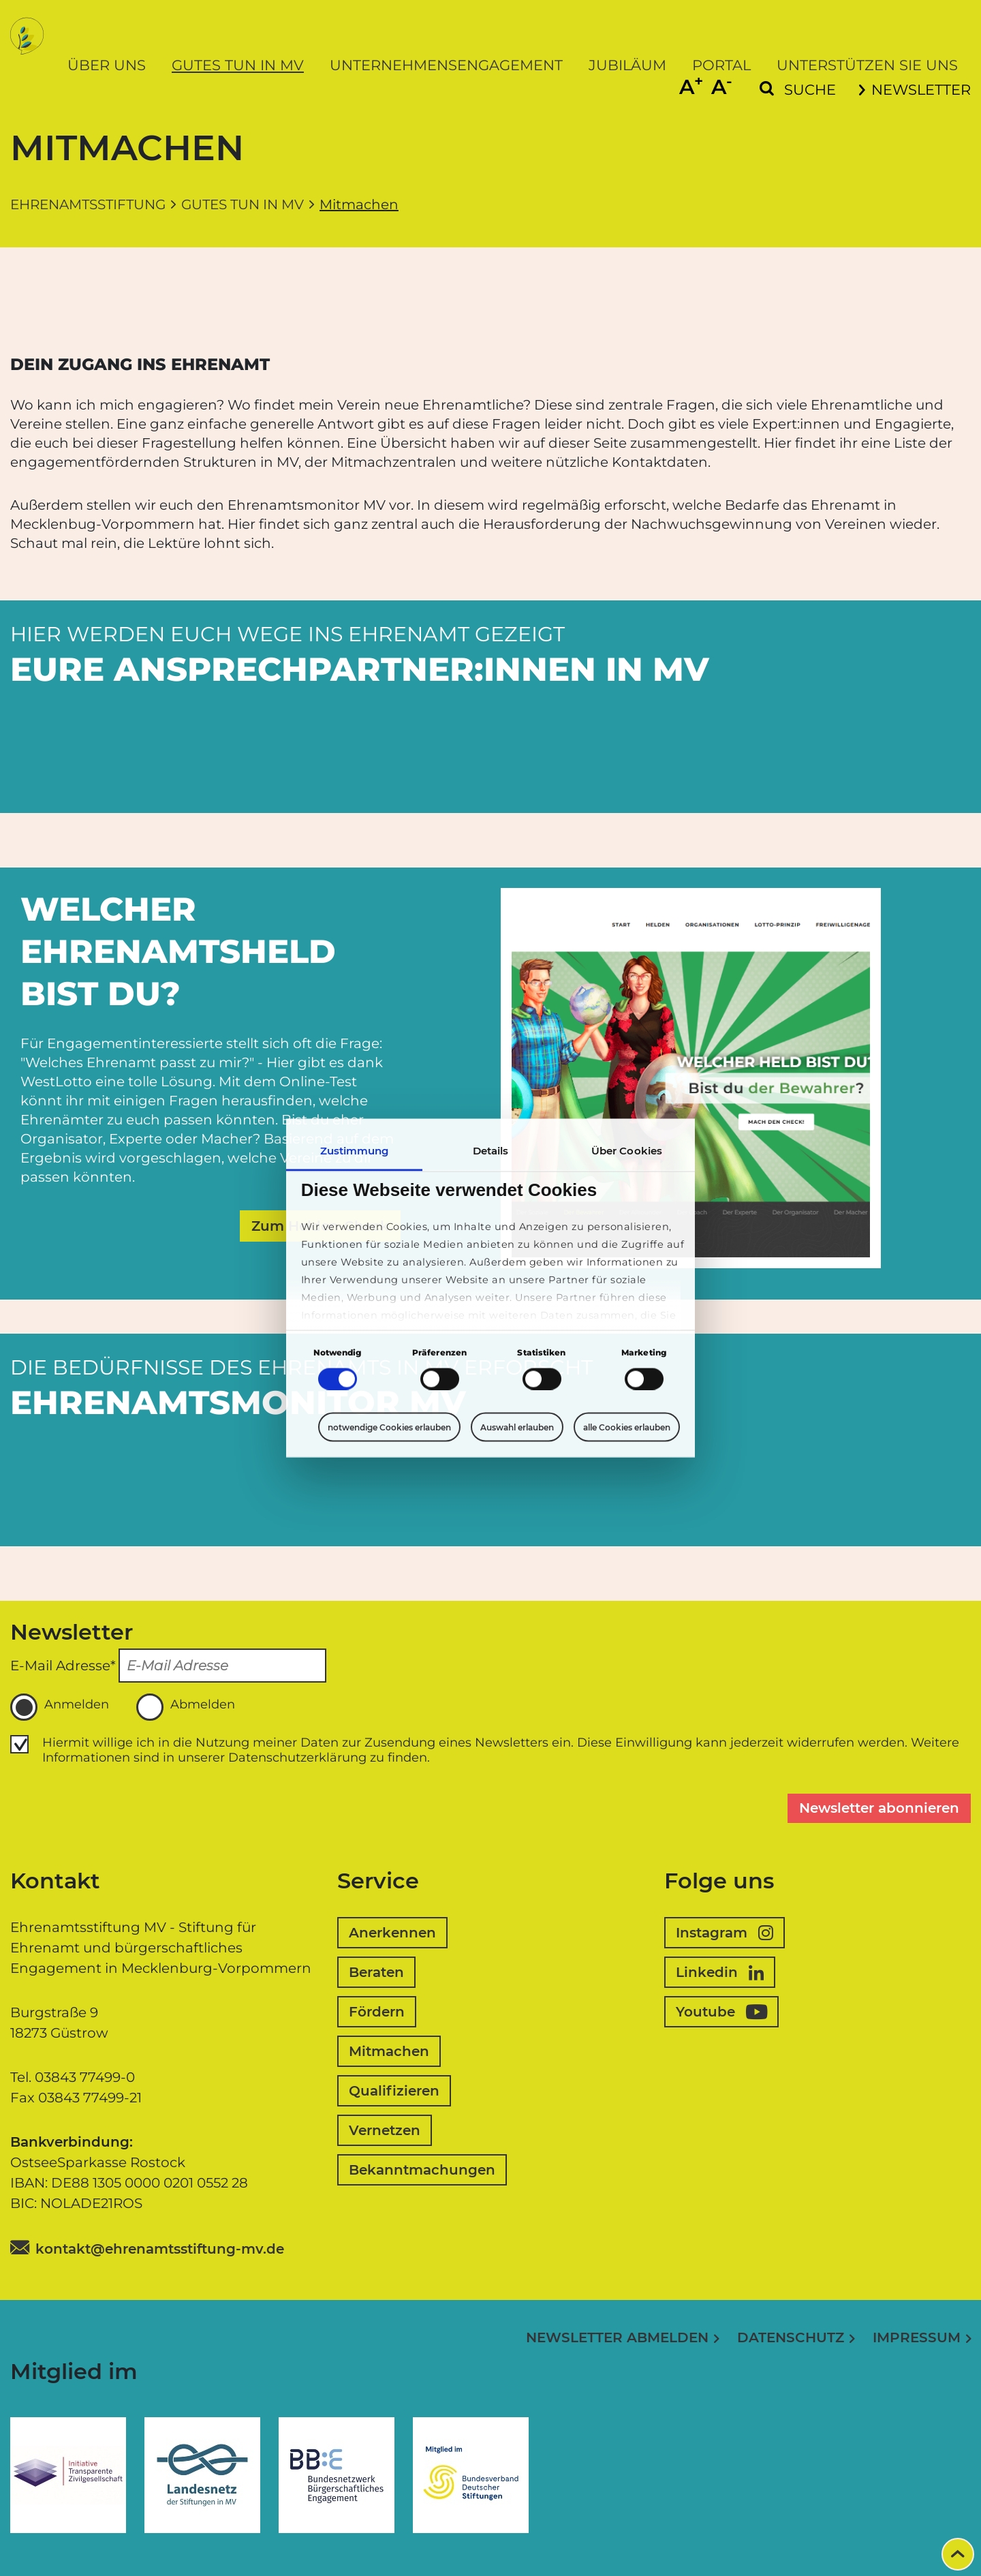  Describe the element at coordinates (790, 2337) in the screenshot. I see `Datenschutz` at that location.